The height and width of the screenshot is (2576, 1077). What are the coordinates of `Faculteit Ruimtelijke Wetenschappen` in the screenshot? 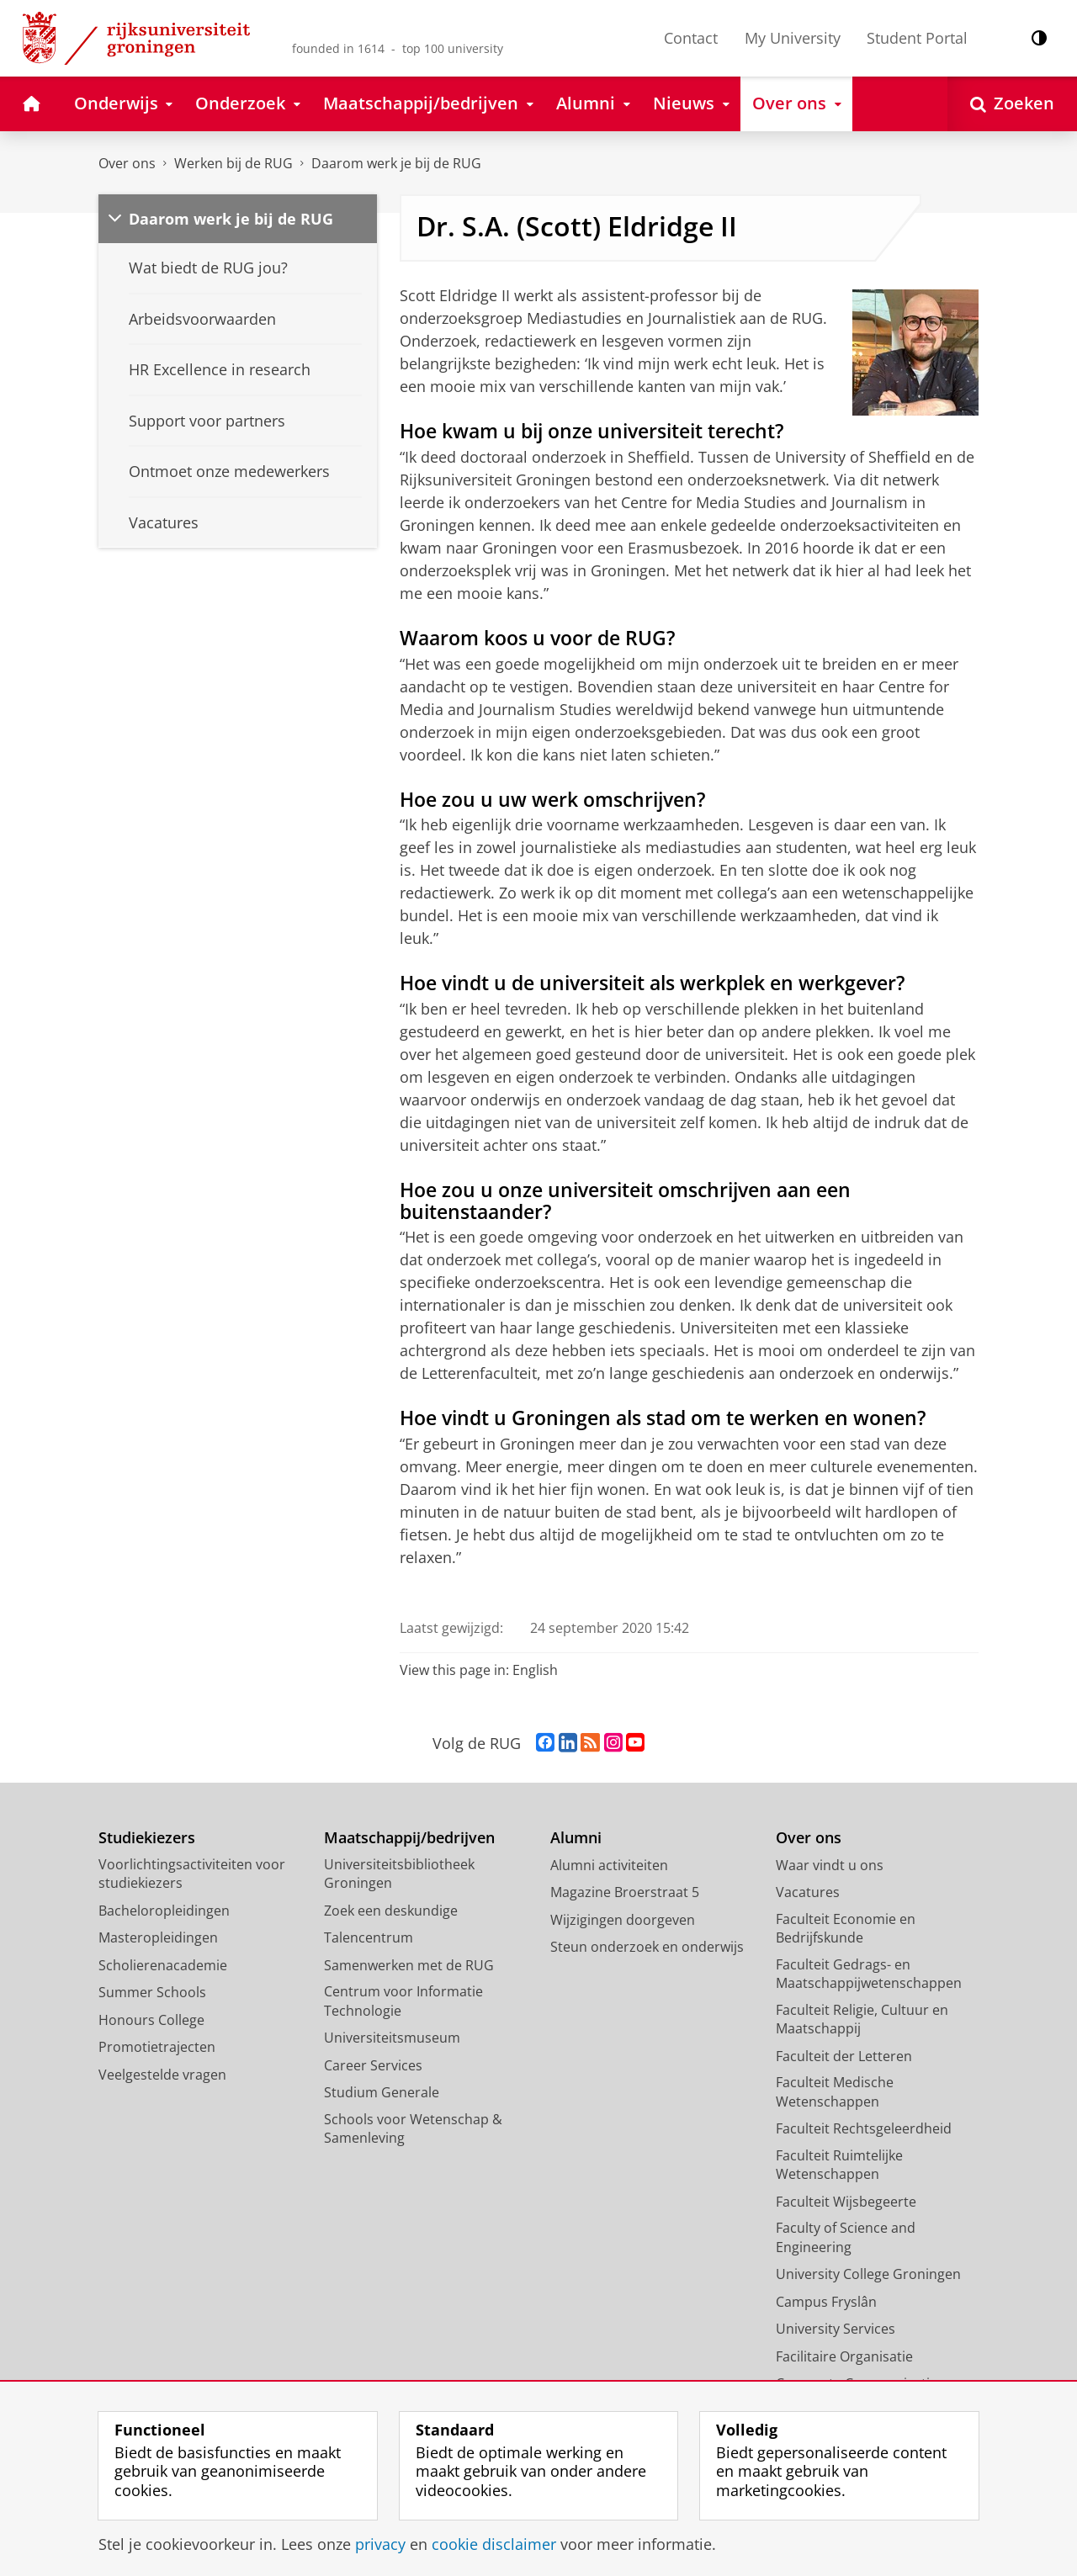 It's located at (839, 2165).